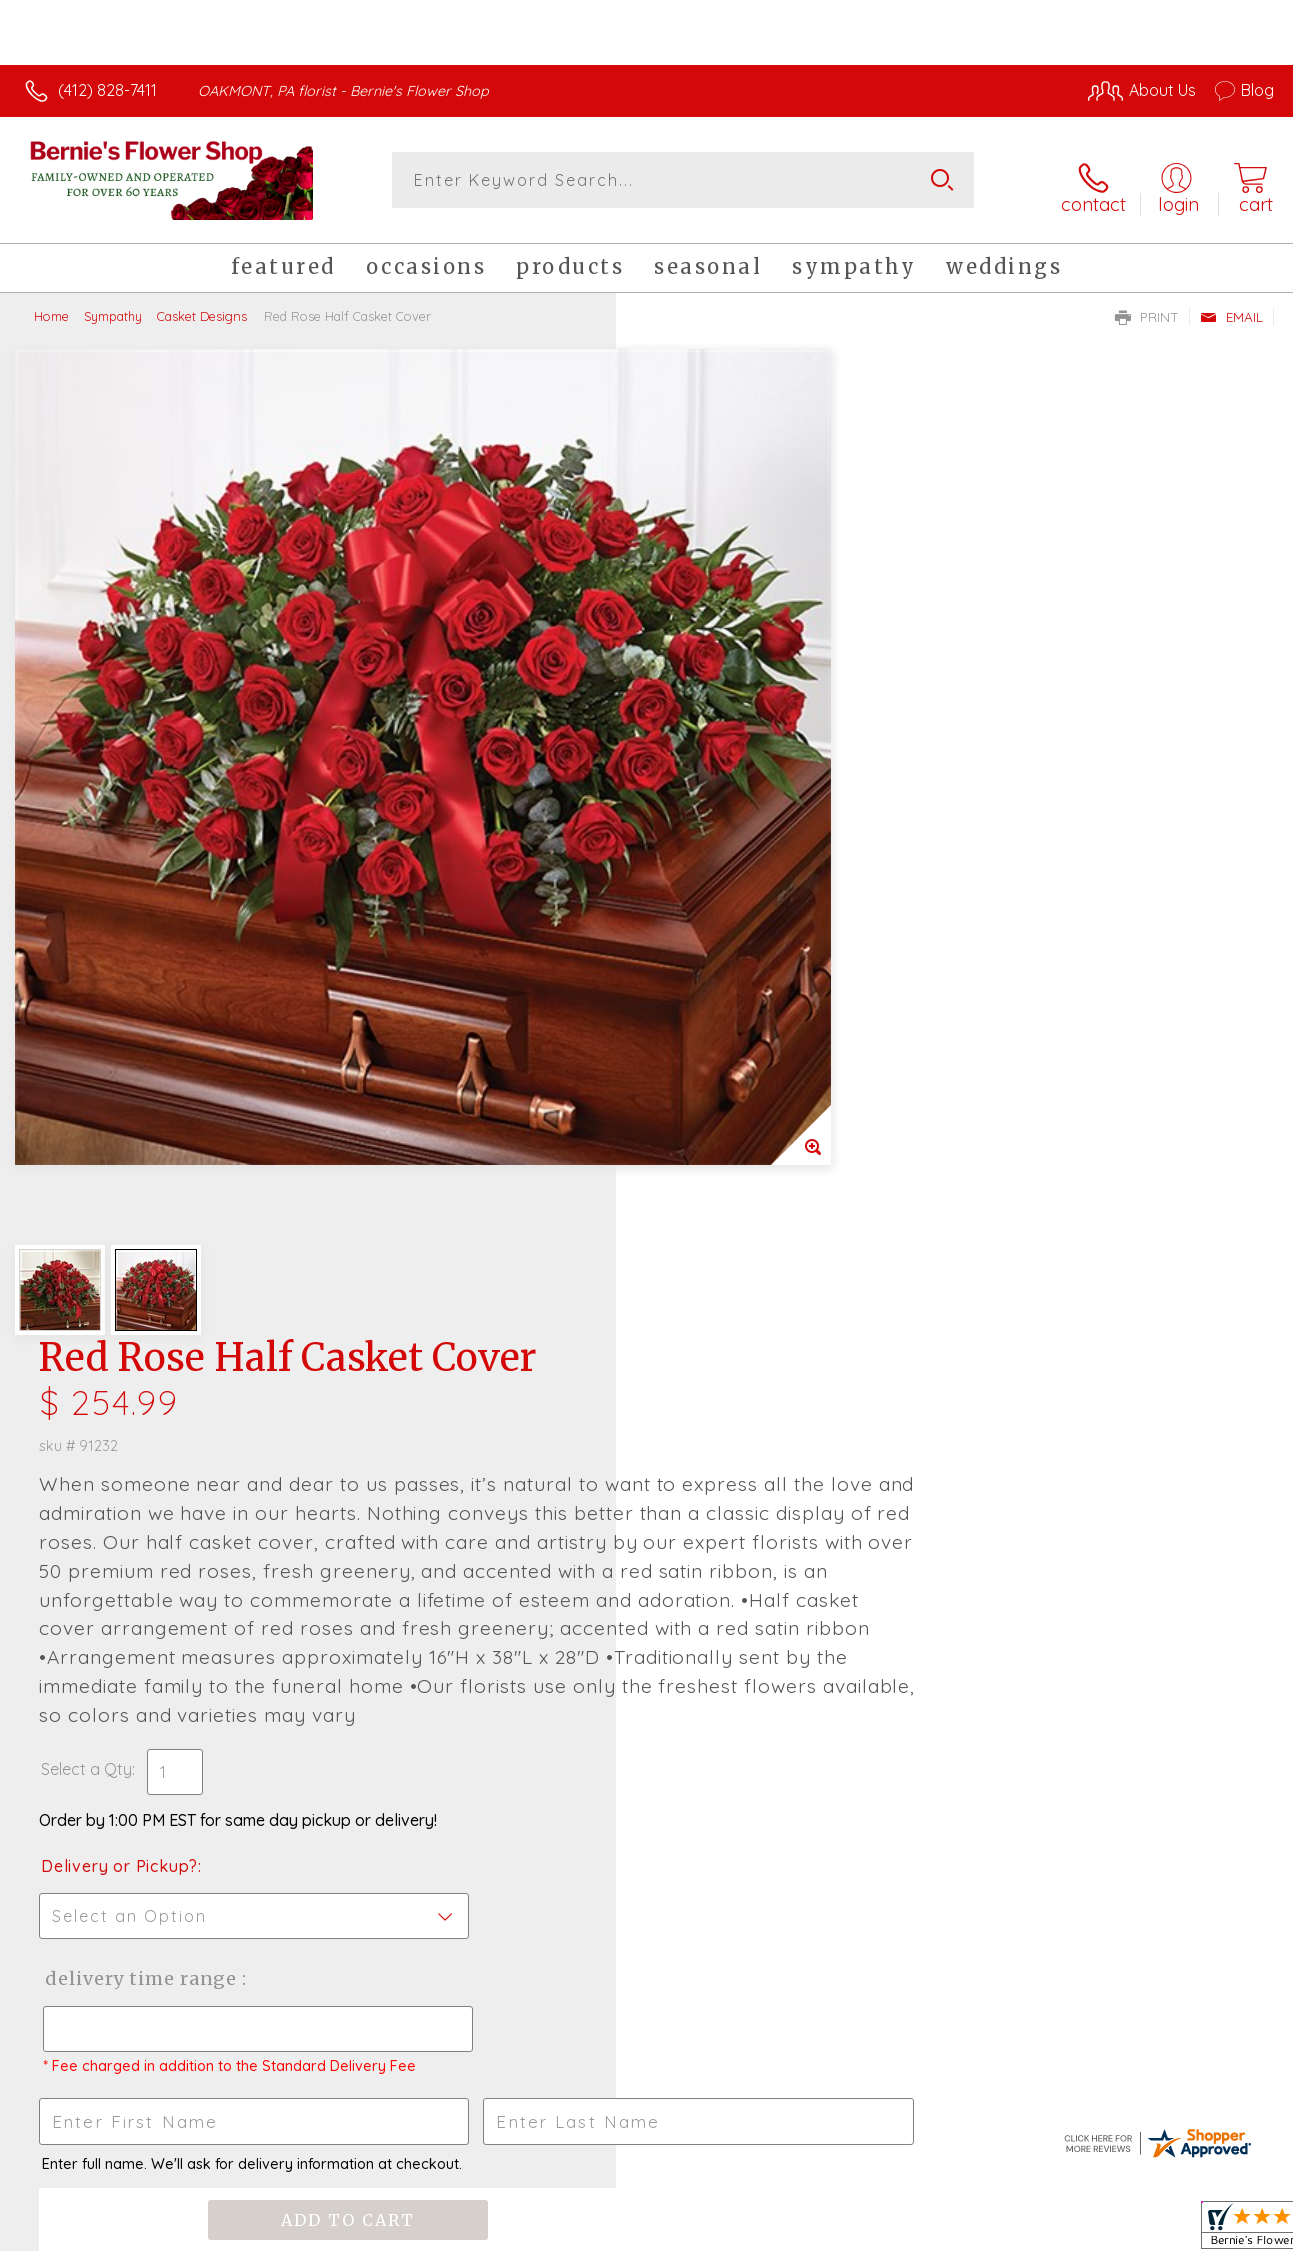 This screenshot has height=2251, width=1293. What do you see at coordinates (1086, 2230) in the screenshot?
I see `Local Florist Network` at bounding box center [1086, 2230].